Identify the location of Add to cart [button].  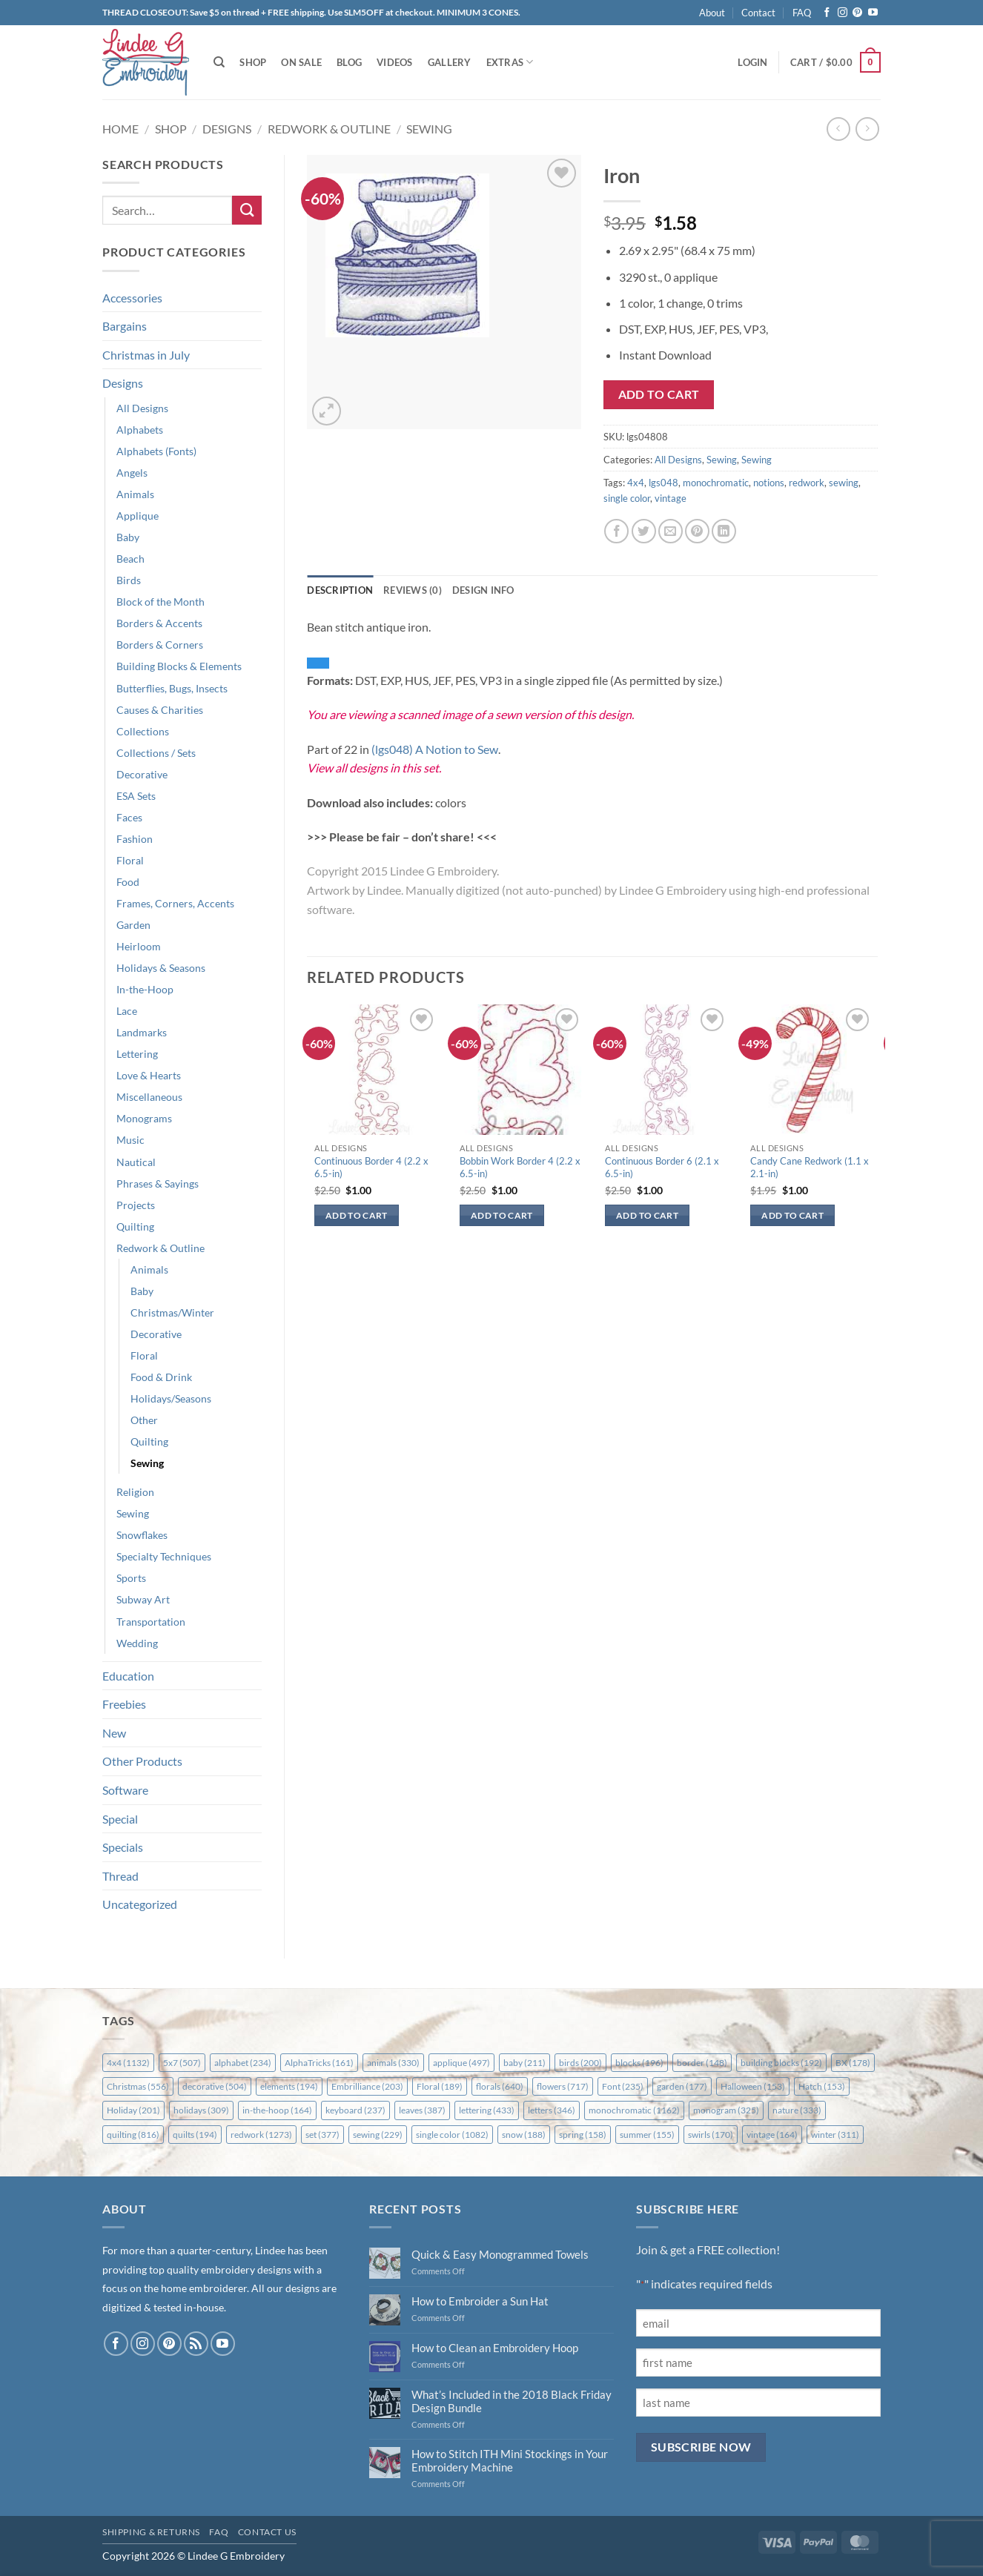
(356, 1215).